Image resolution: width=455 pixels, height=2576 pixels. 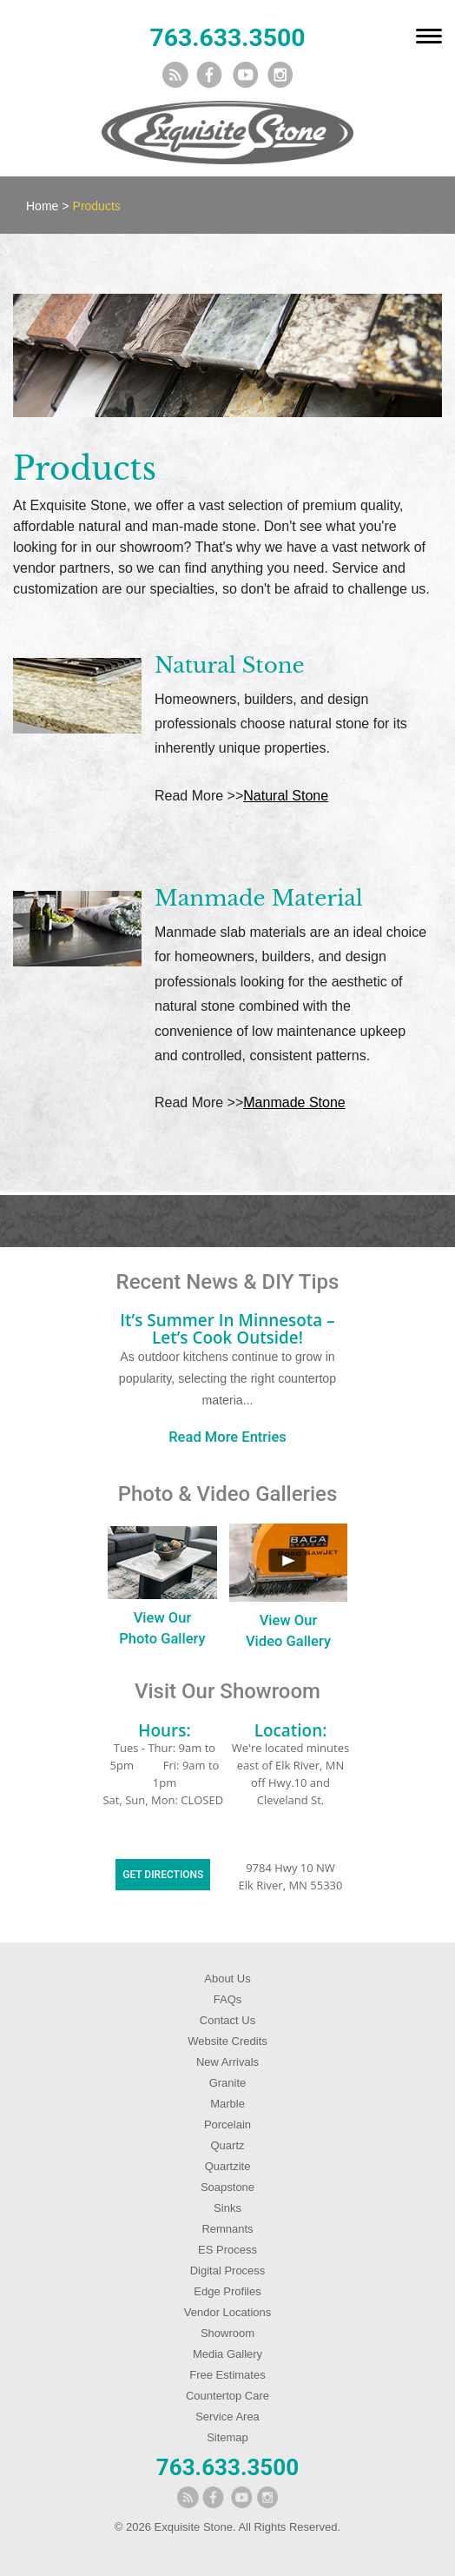 I want to click on Sitemap, so click(x=227, y=2437).